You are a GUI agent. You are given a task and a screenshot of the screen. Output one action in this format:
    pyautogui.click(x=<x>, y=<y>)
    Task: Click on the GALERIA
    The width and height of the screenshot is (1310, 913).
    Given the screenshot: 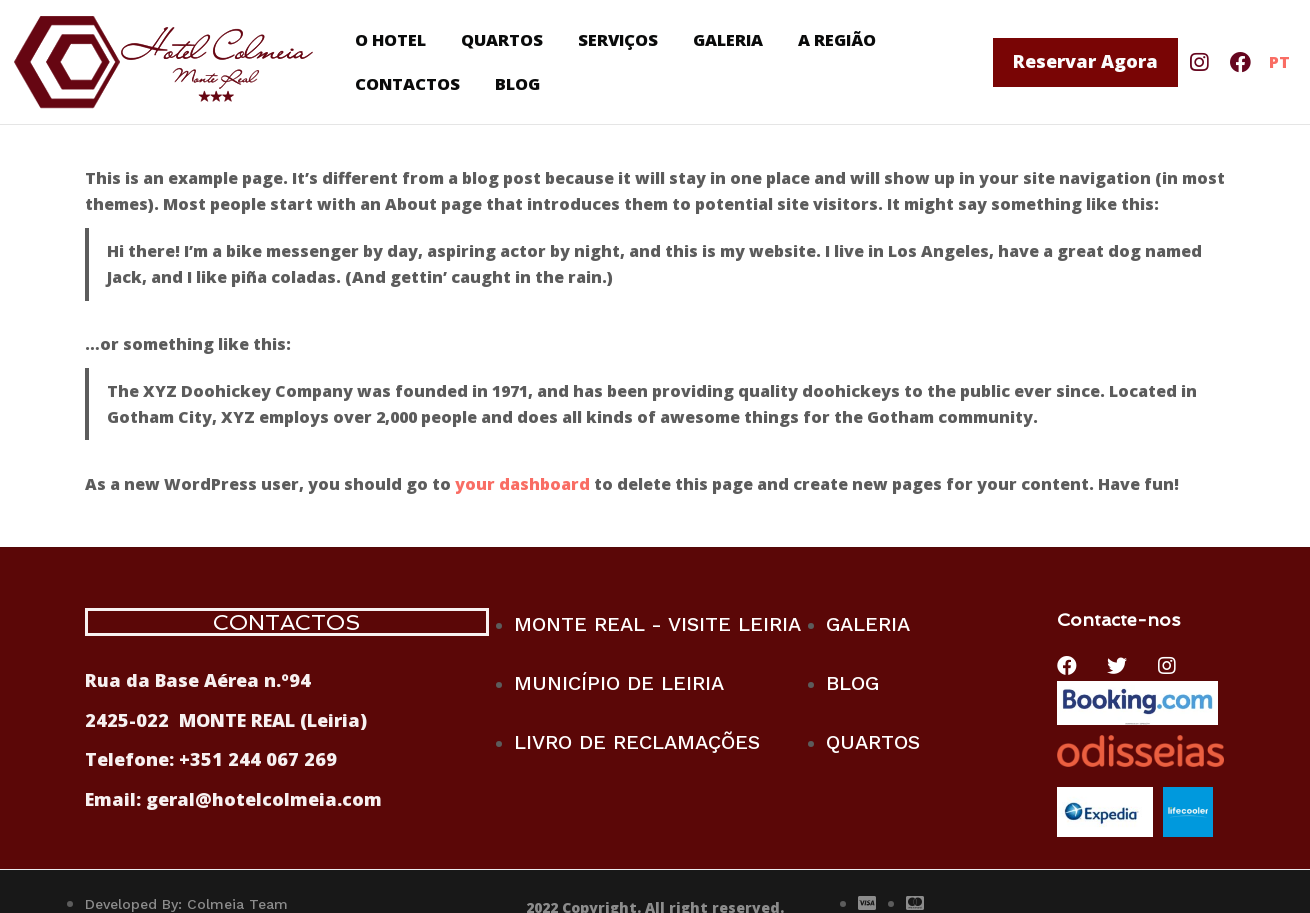 What is the action you would take?
    pyautogui.click(x=731, y=38)
    